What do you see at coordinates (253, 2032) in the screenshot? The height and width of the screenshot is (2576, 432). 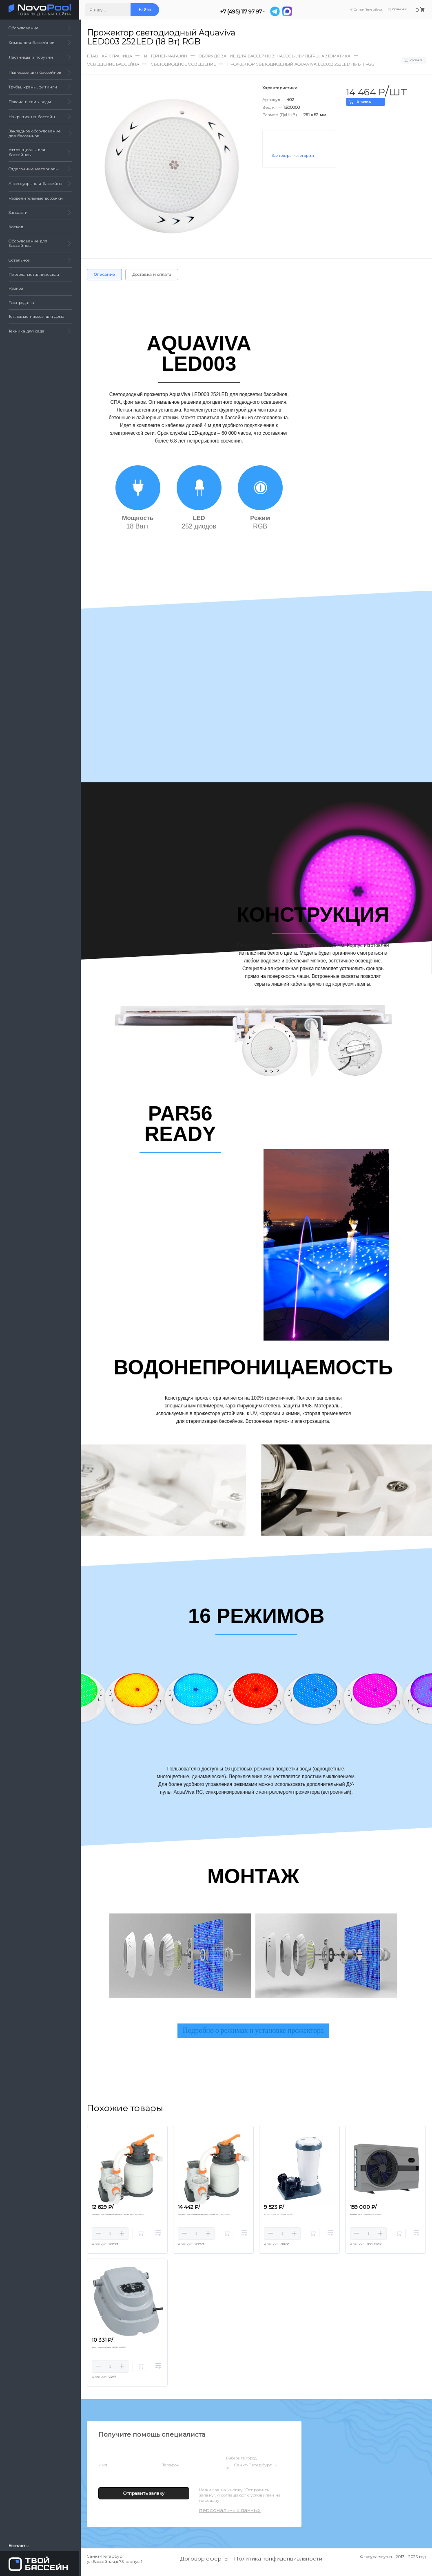 I see `Подробно о режимах и установке прожектора` at bounding box center [253, 2032].